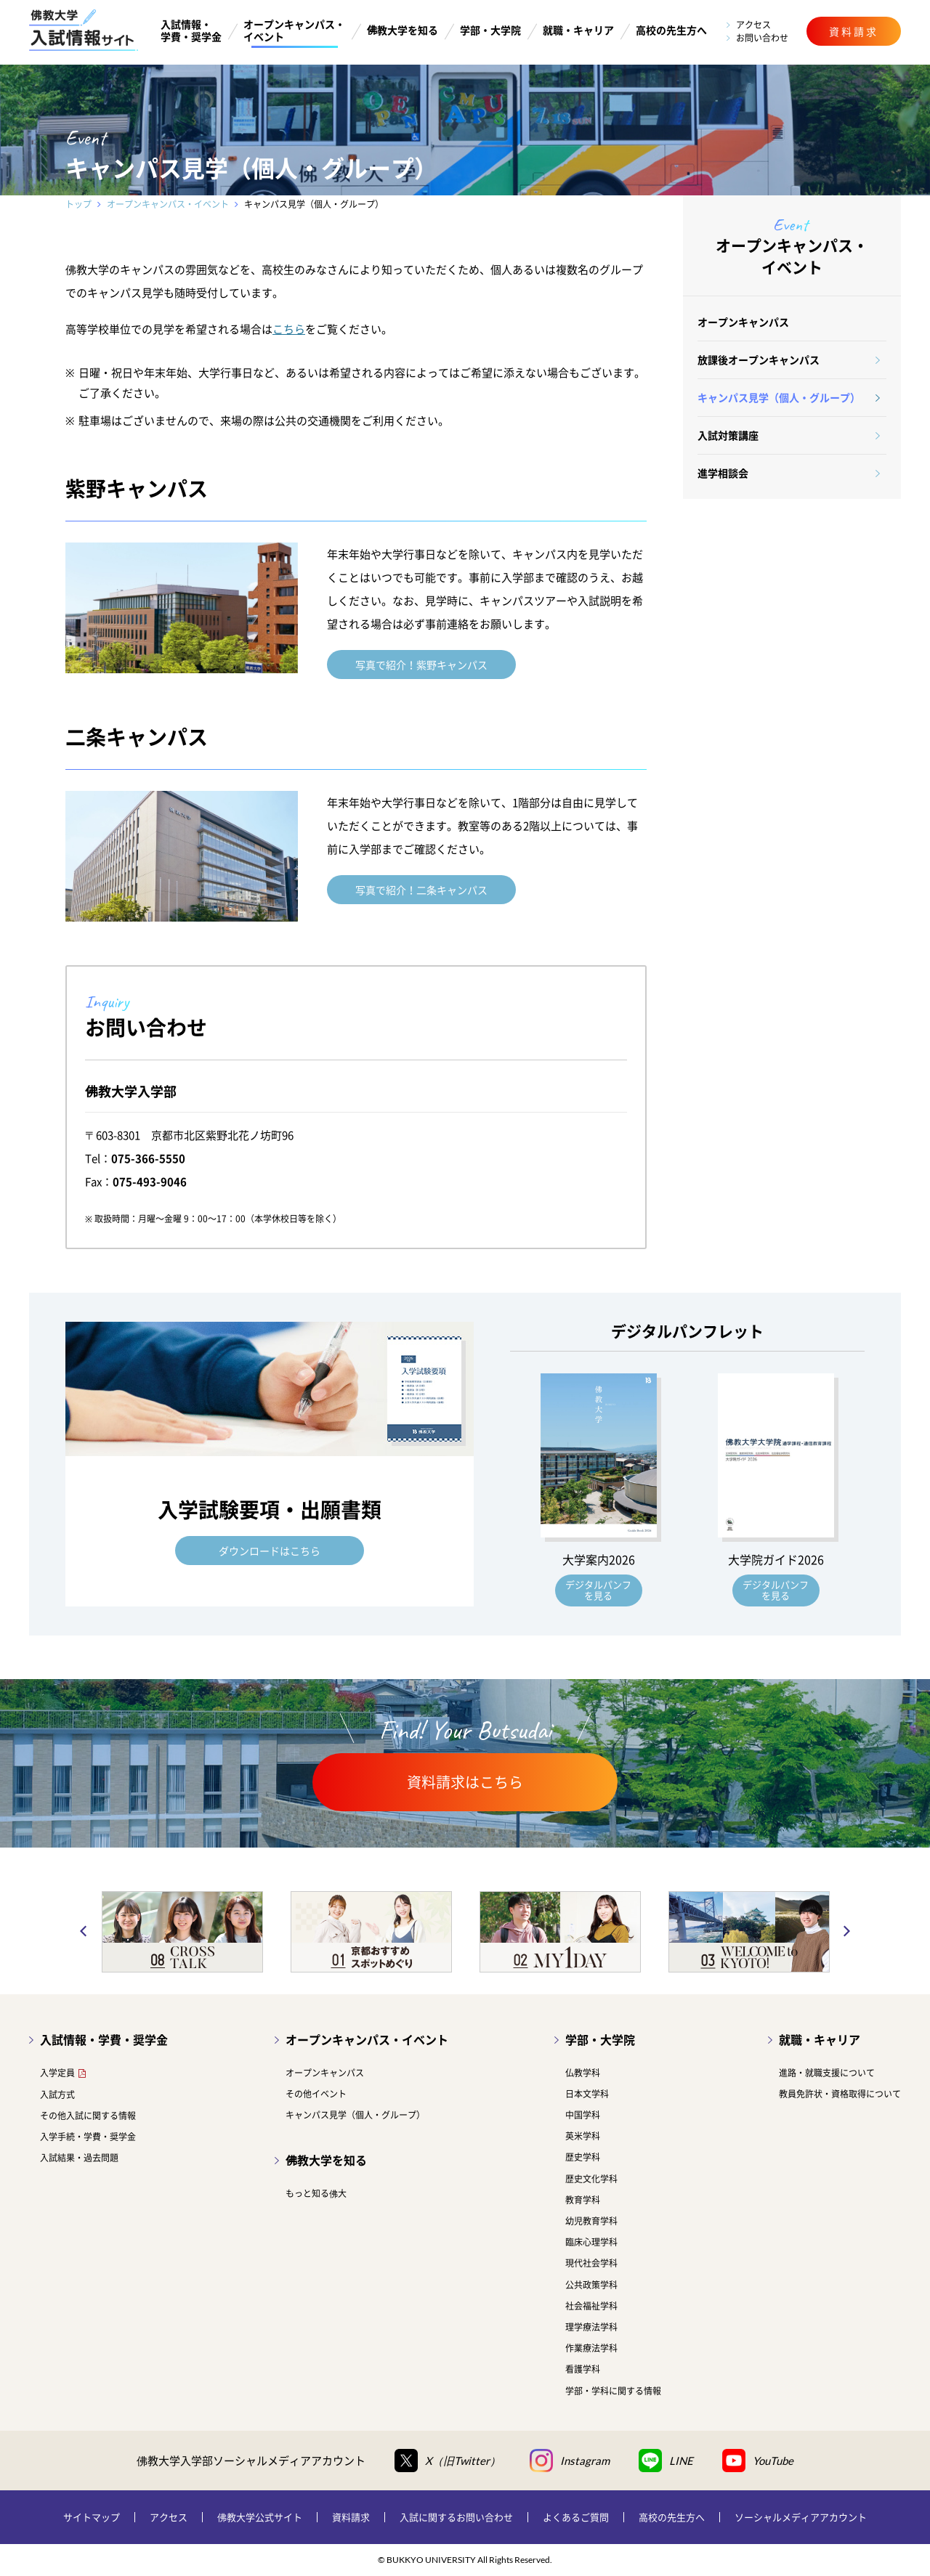 Image resolution: width=930 pixels, height=2576 pixels. Describe the element at coordinates (582, 2072) in the screenshot. I see `仏教学科` at that location.